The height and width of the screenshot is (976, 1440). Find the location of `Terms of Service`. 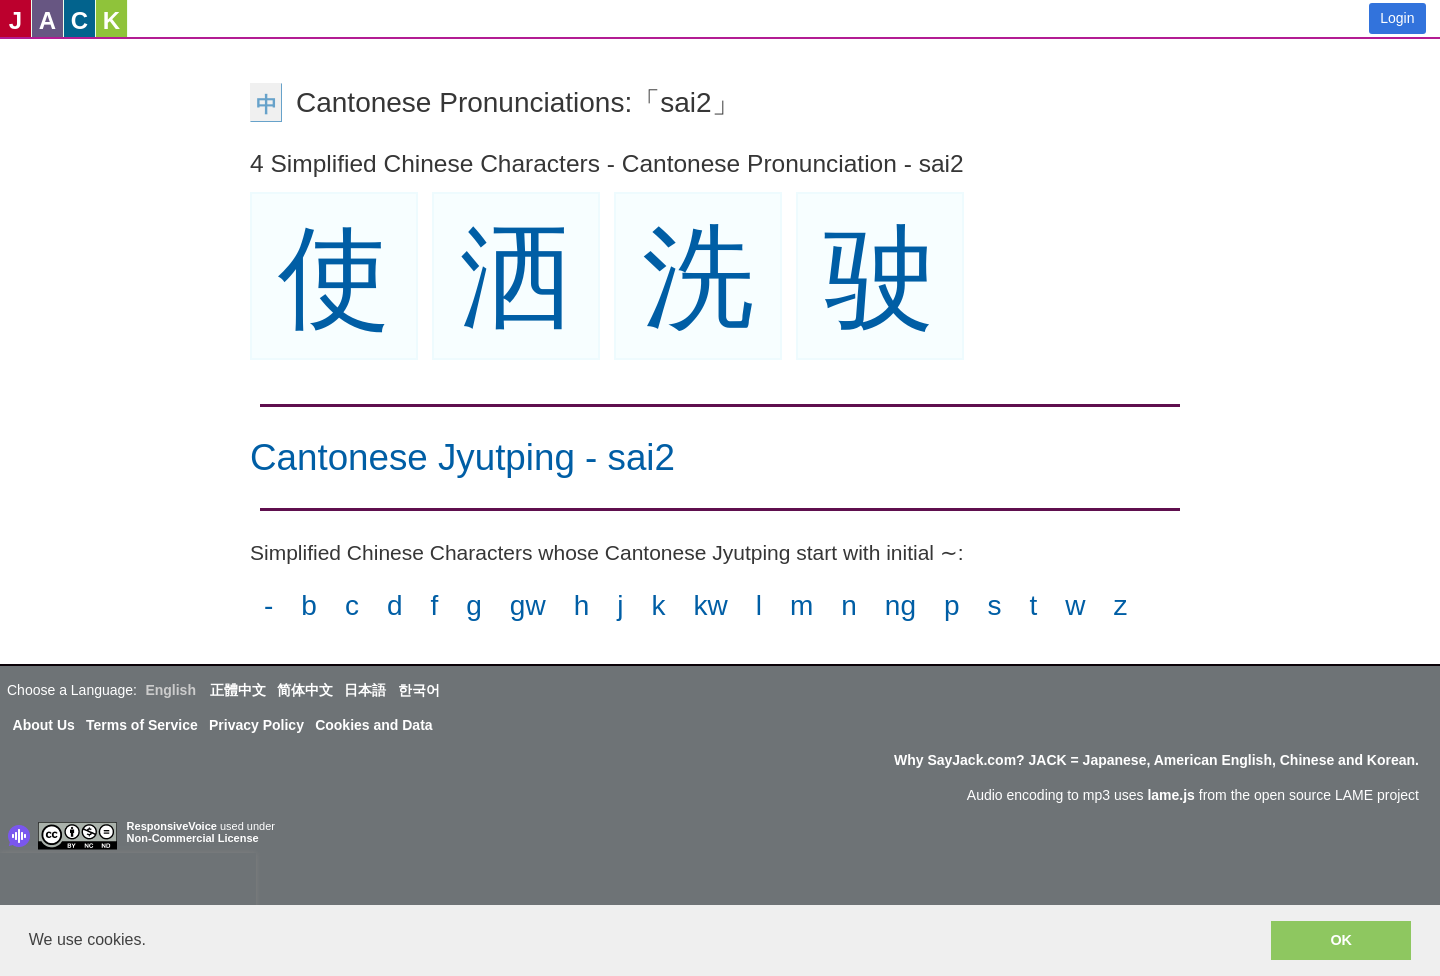

Terms of Service is located at coordinates (142, 725).